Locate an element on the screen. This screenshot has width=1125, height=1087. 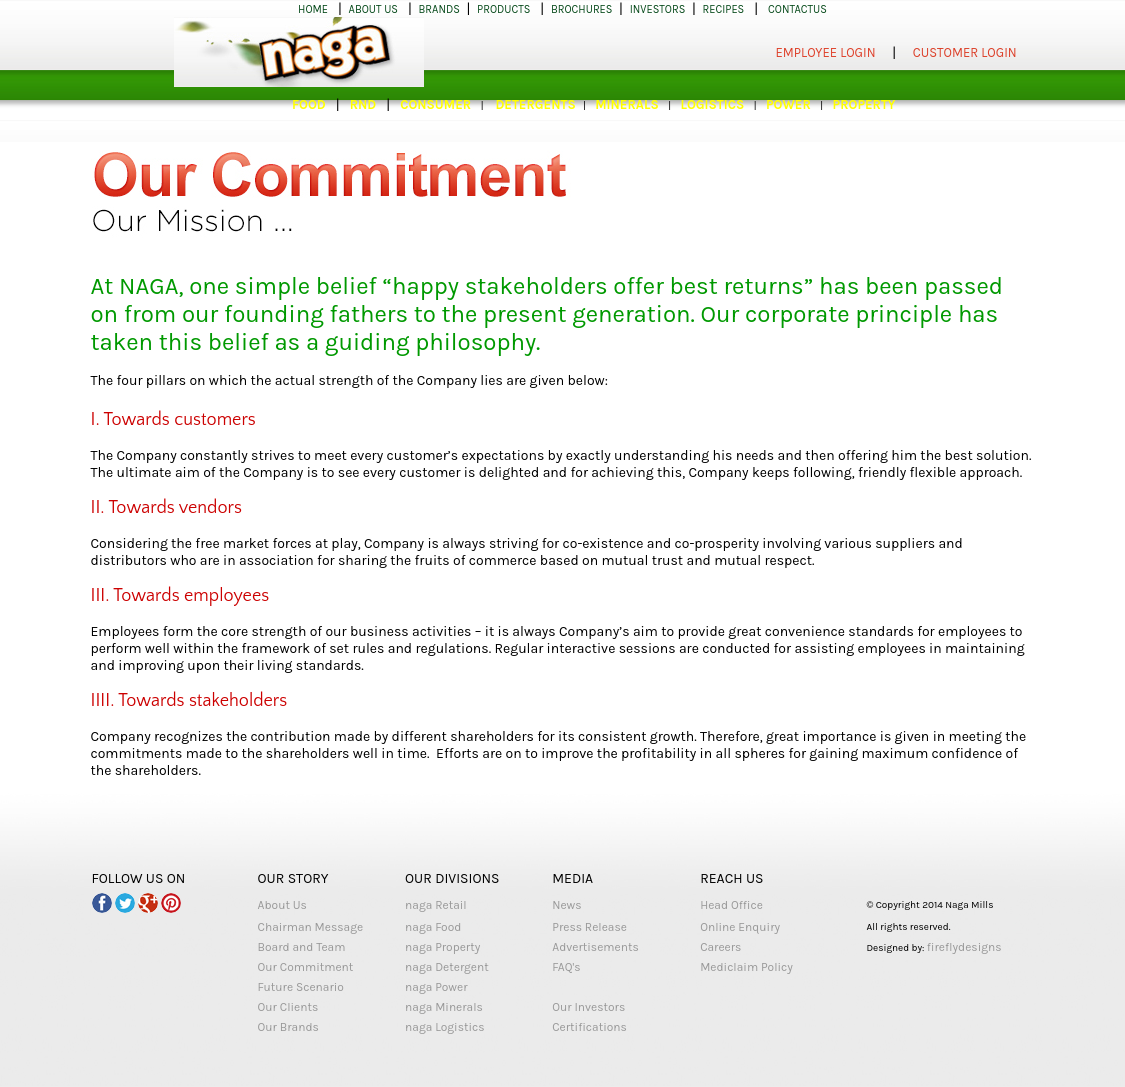
Careers is located at coordinates (720, 947).